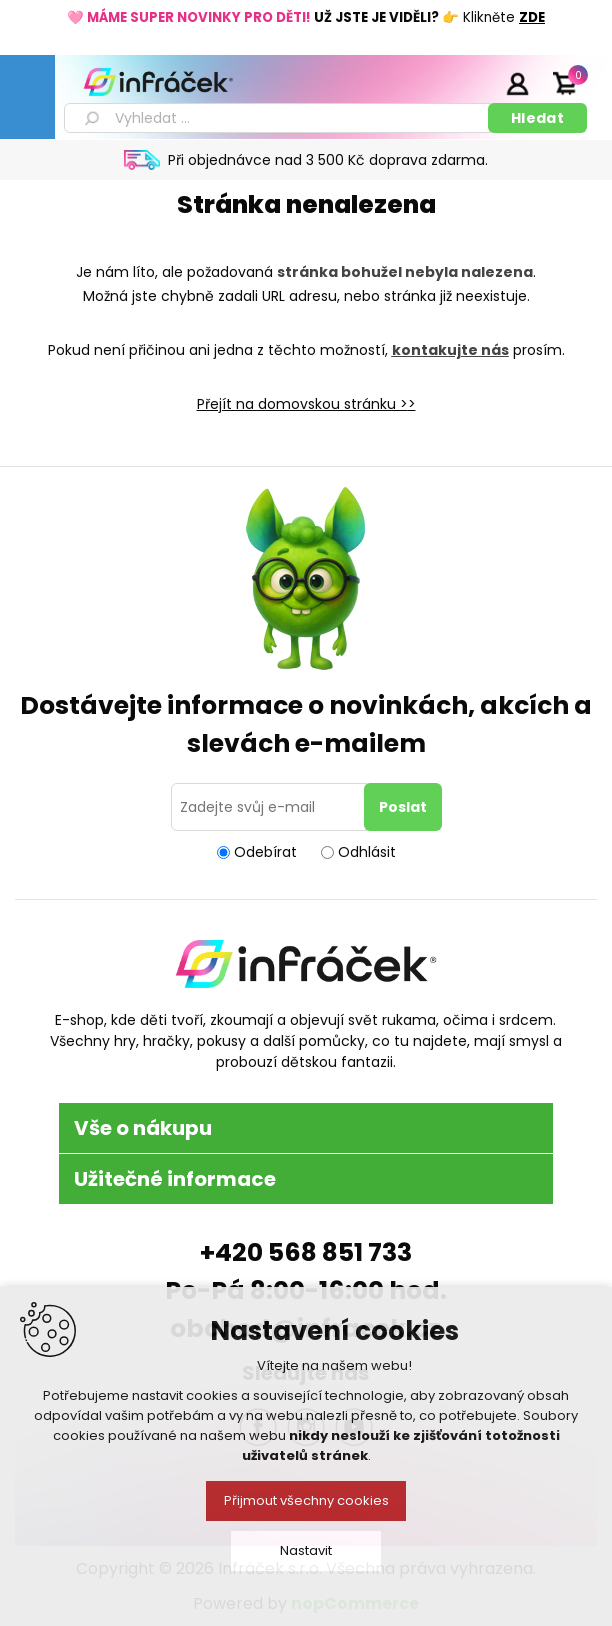  What do you see at coordinates (302, 404) in the screenshot?
I see `Přejít na domovskou stránku >` at bounding box center [302, 404].